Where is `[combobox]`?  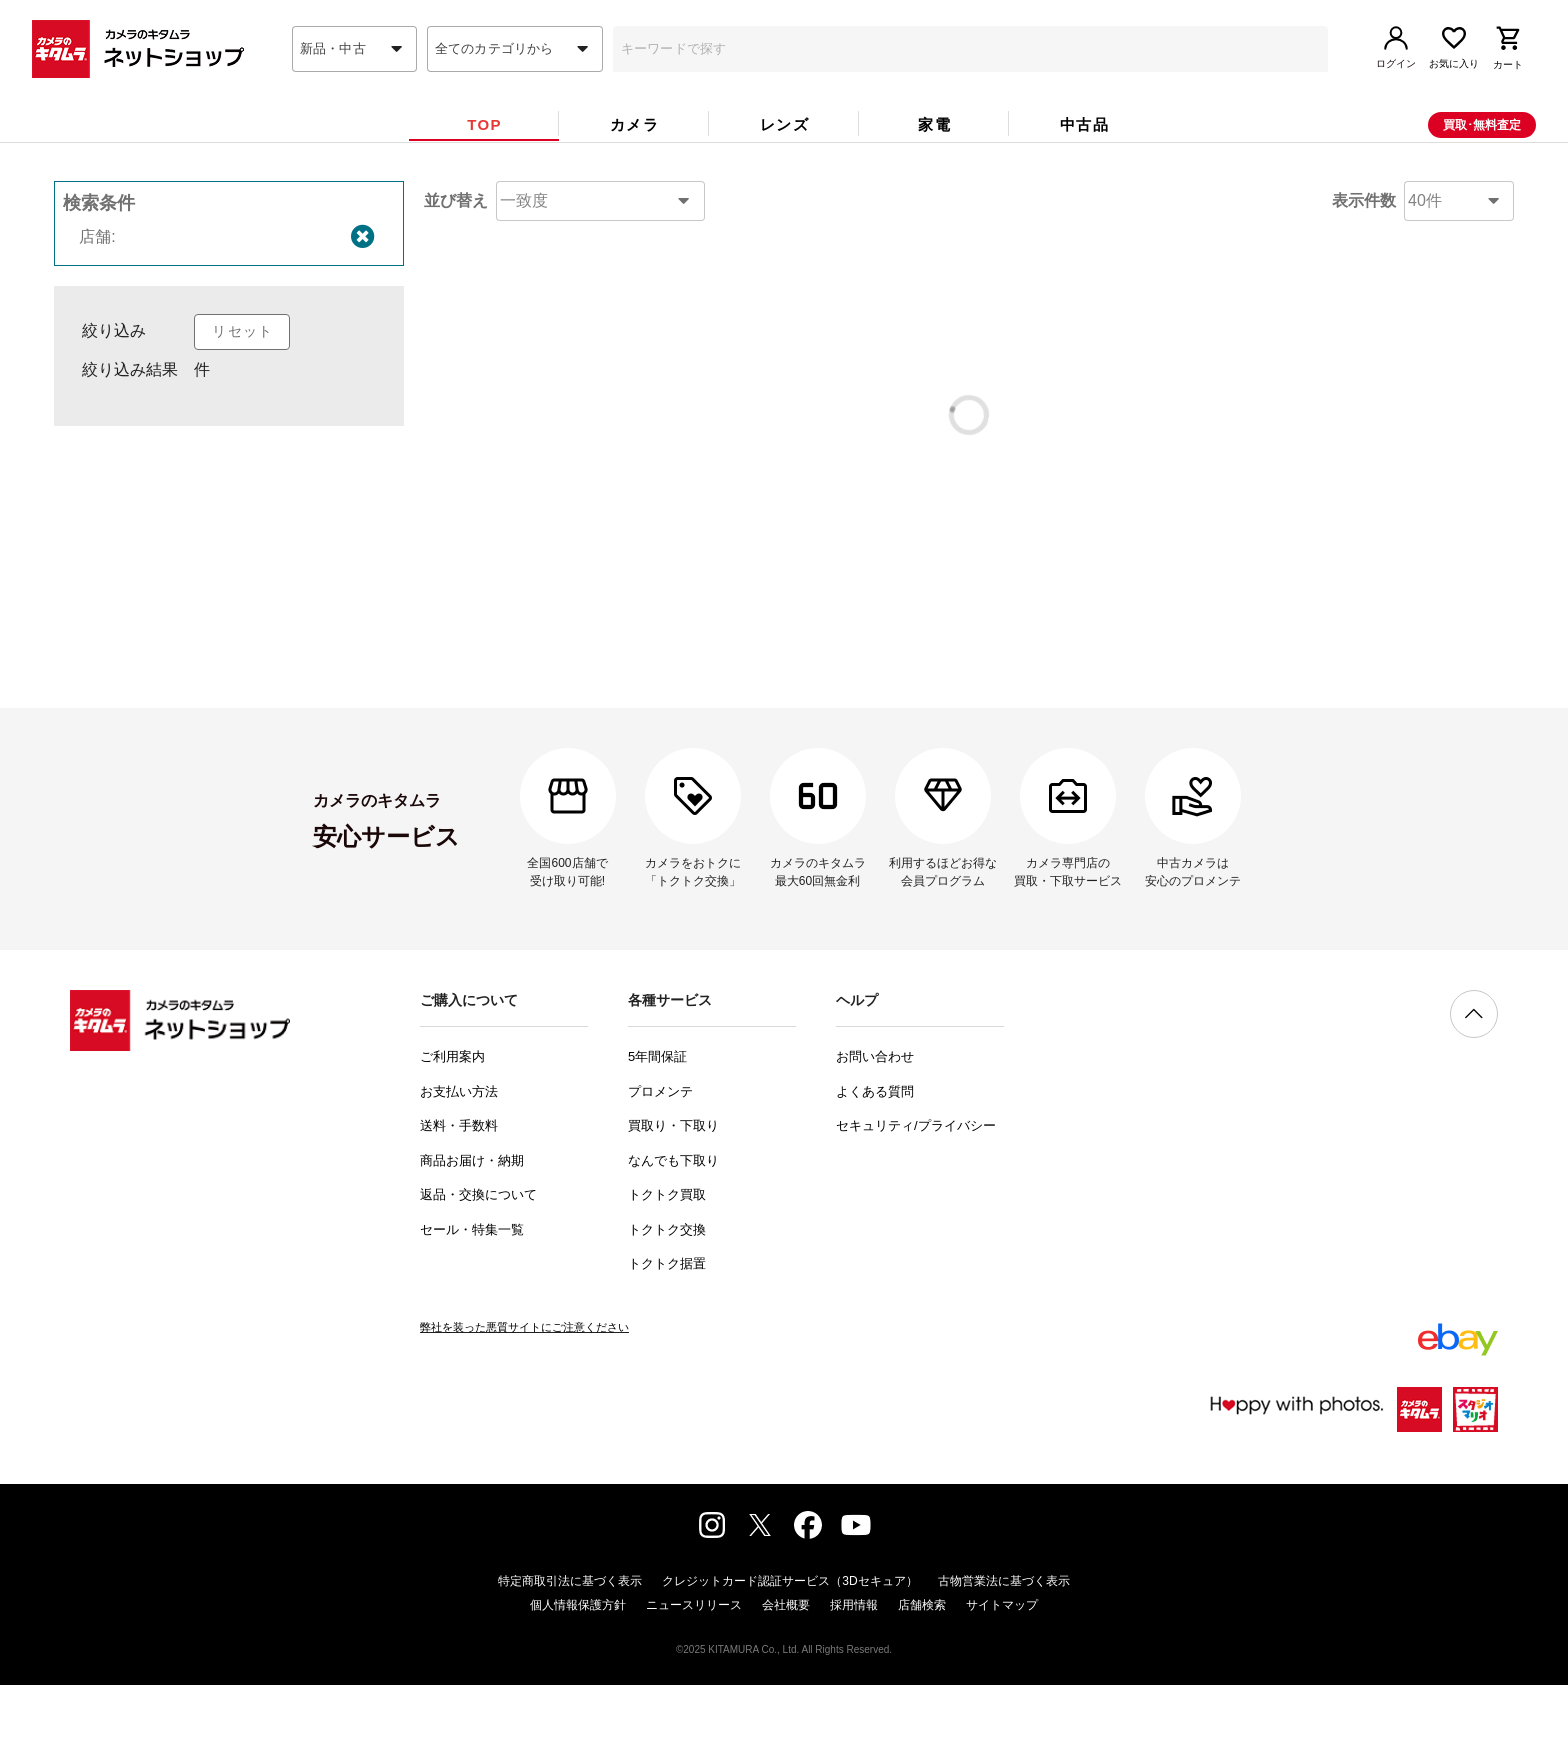 [combobox] is located at coordinates (354, 83).